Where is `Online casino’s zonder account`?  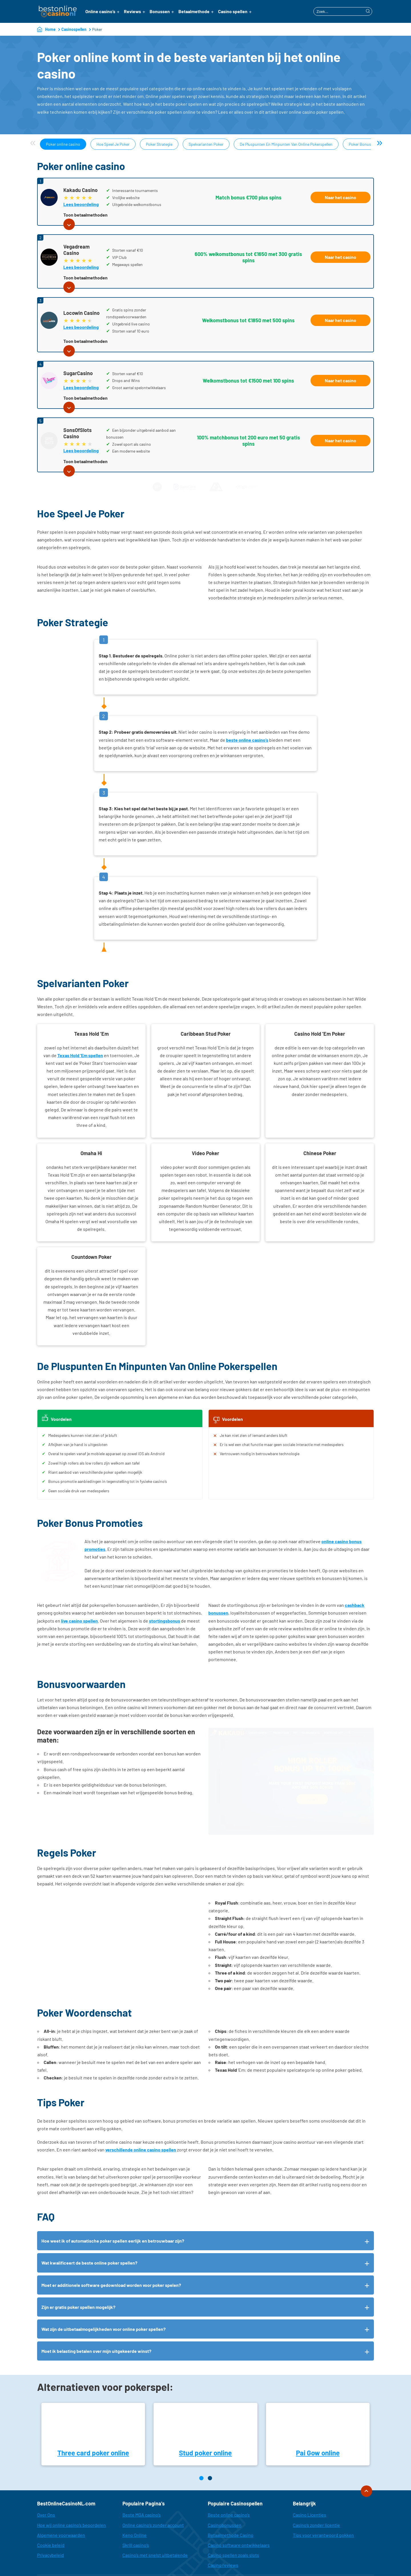 Online casino’s zonder account is located at coordinates (153, 2489).